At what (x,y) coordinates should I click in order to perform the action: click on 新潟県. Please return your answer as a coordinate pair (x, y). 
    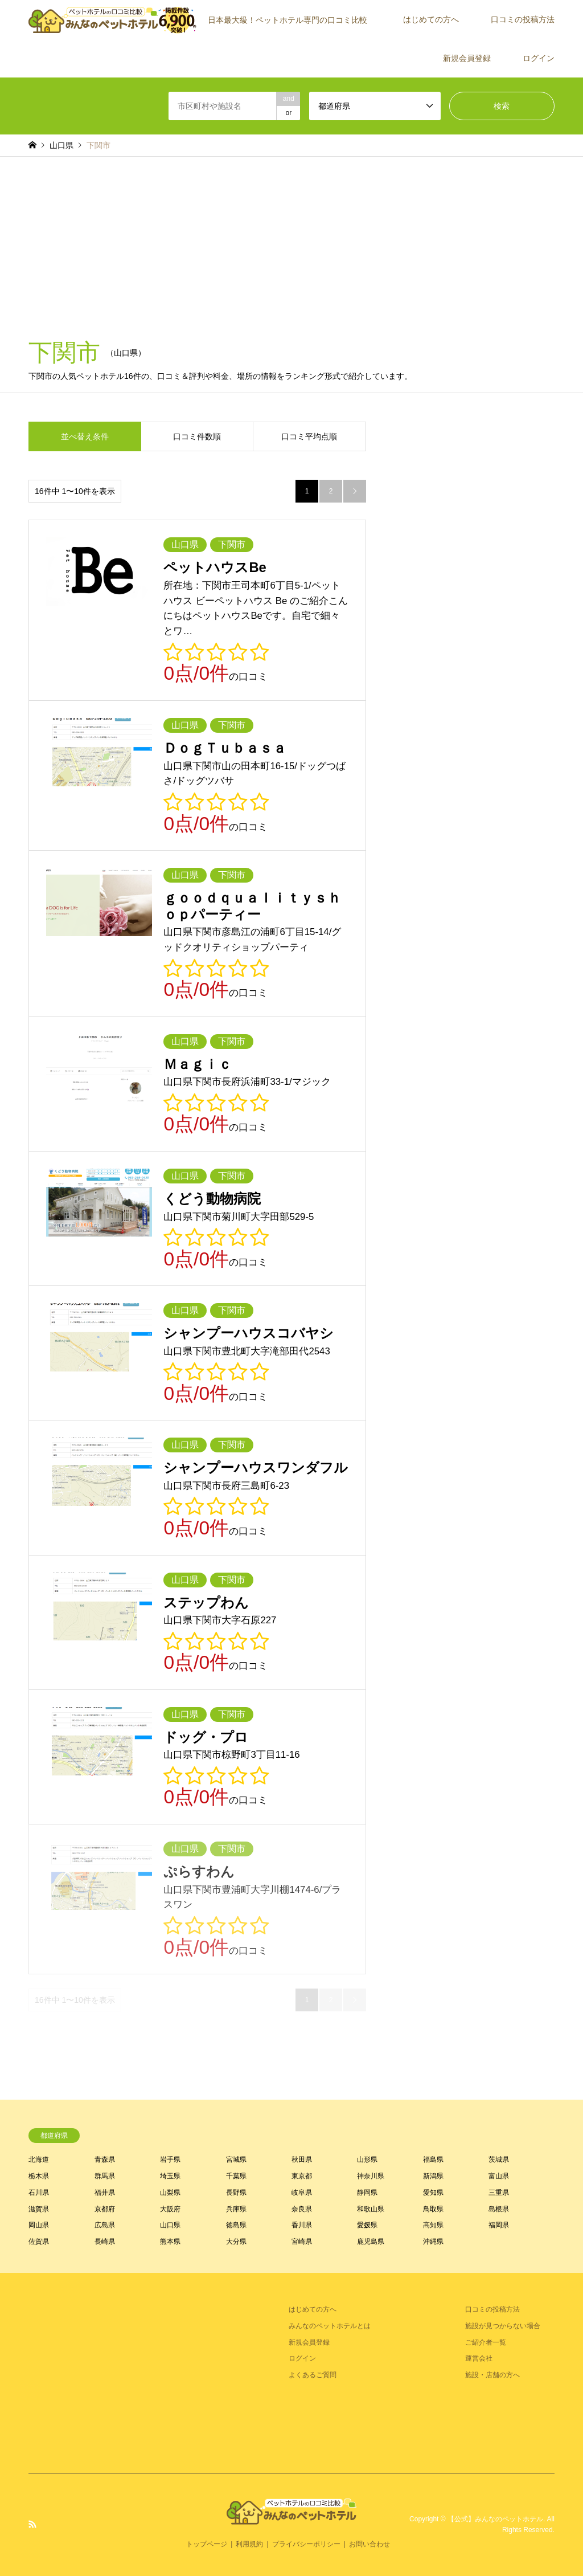
    Looking at the image, I should click on (433, 2176).